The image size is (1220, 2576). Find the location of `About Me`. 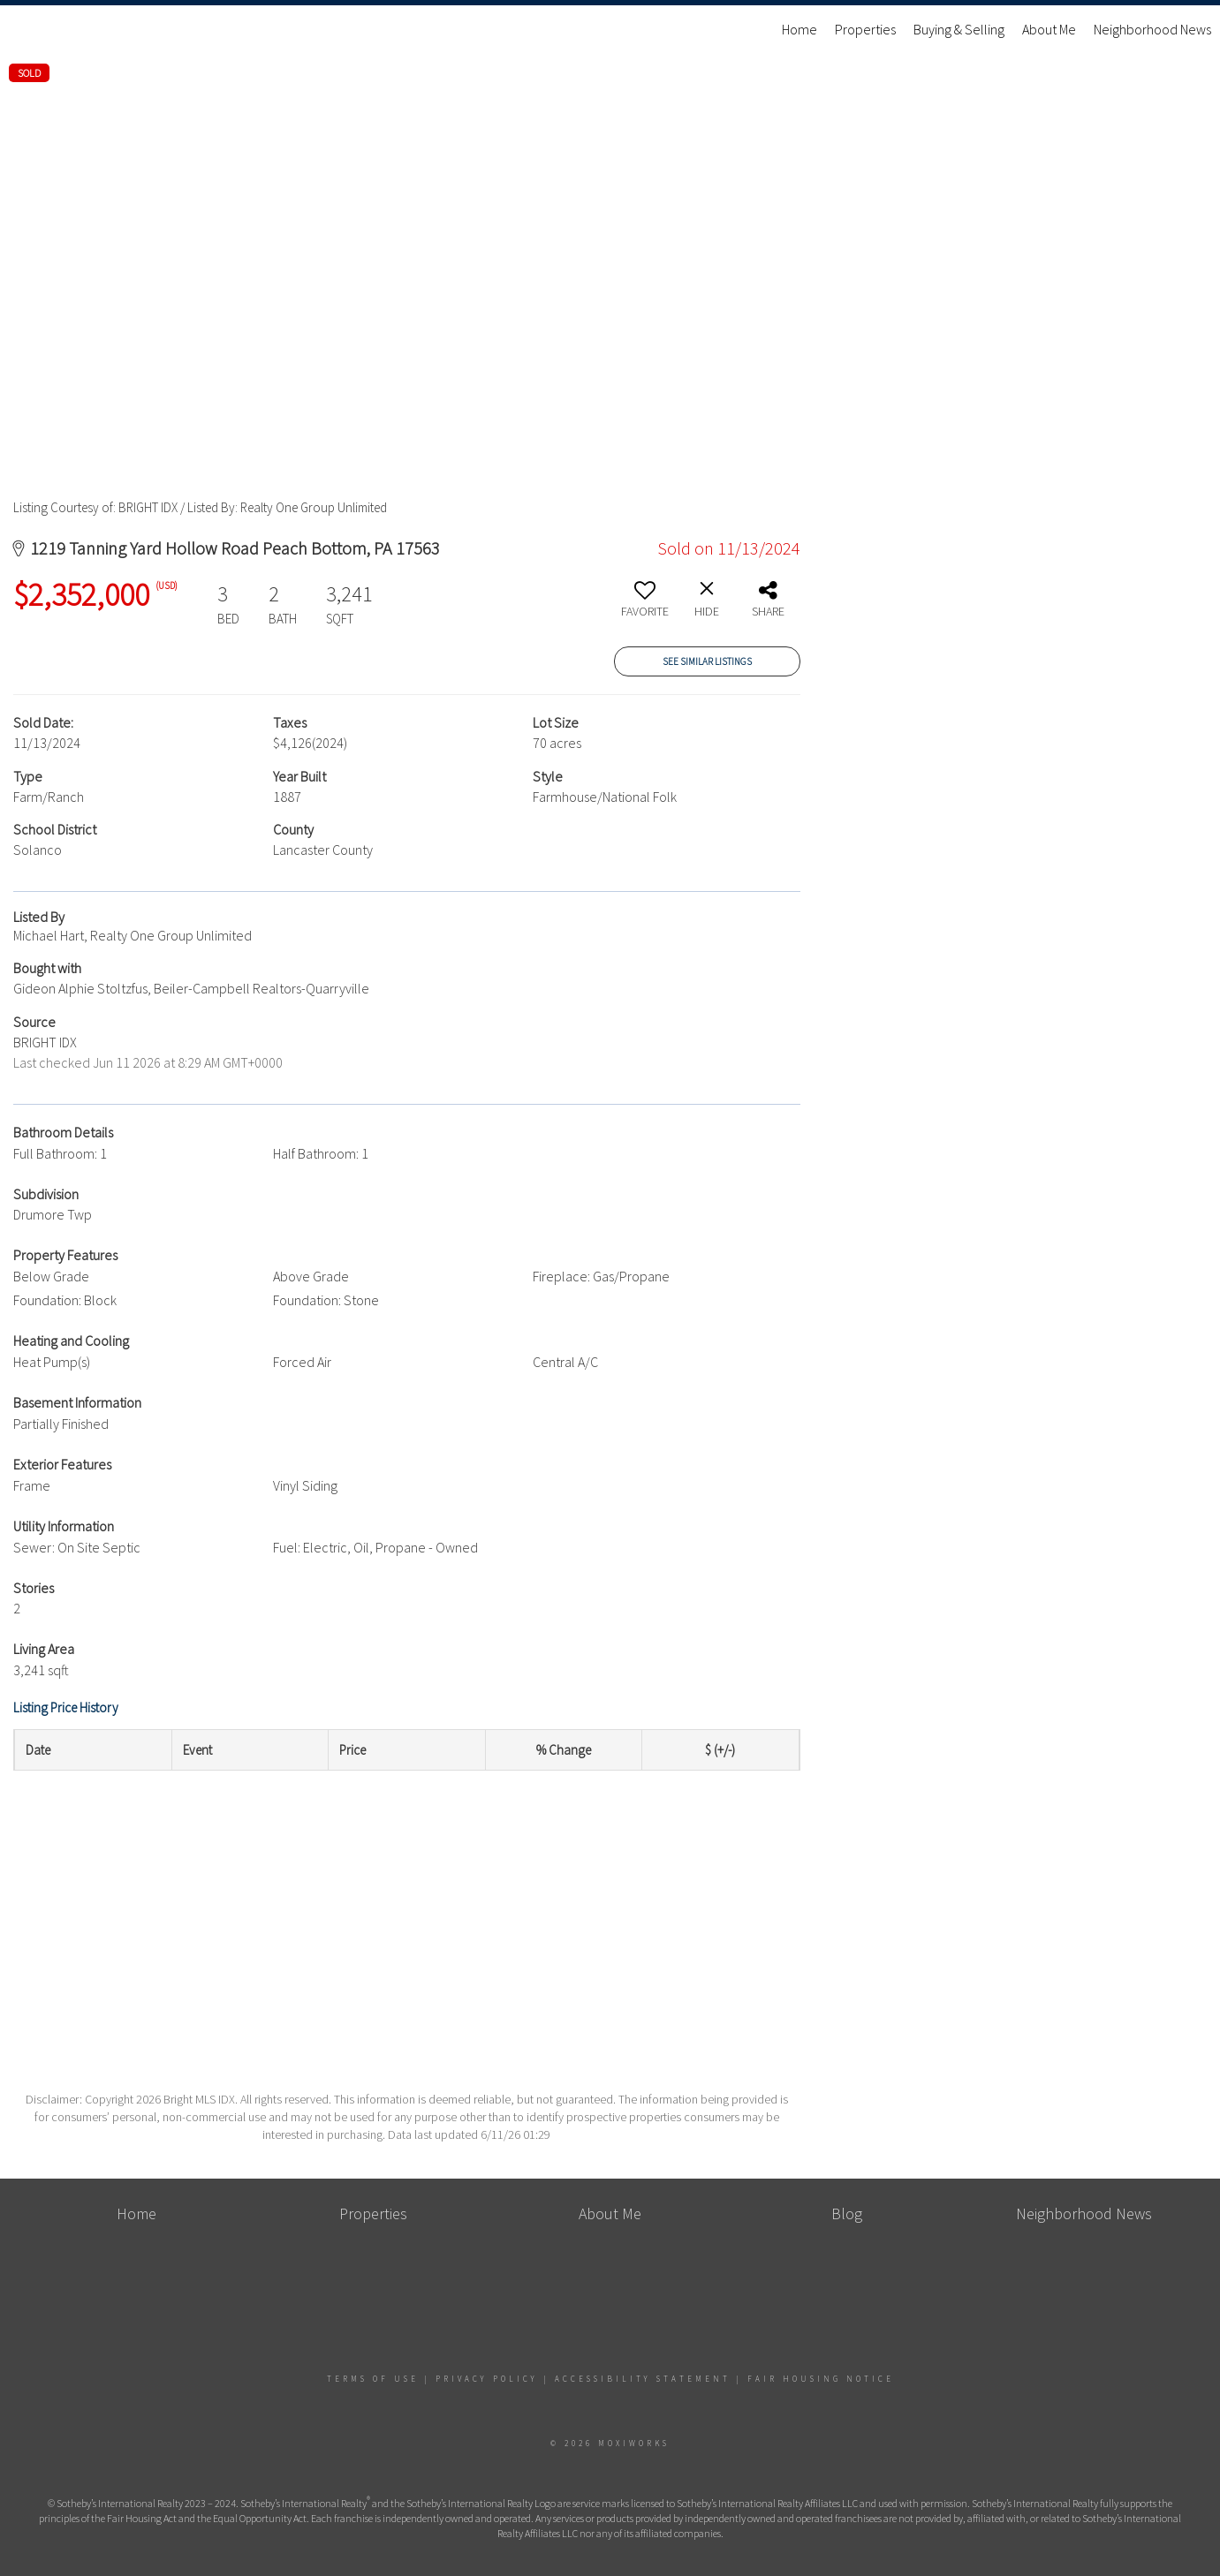

About Me is located at coordinates (1049, 29).